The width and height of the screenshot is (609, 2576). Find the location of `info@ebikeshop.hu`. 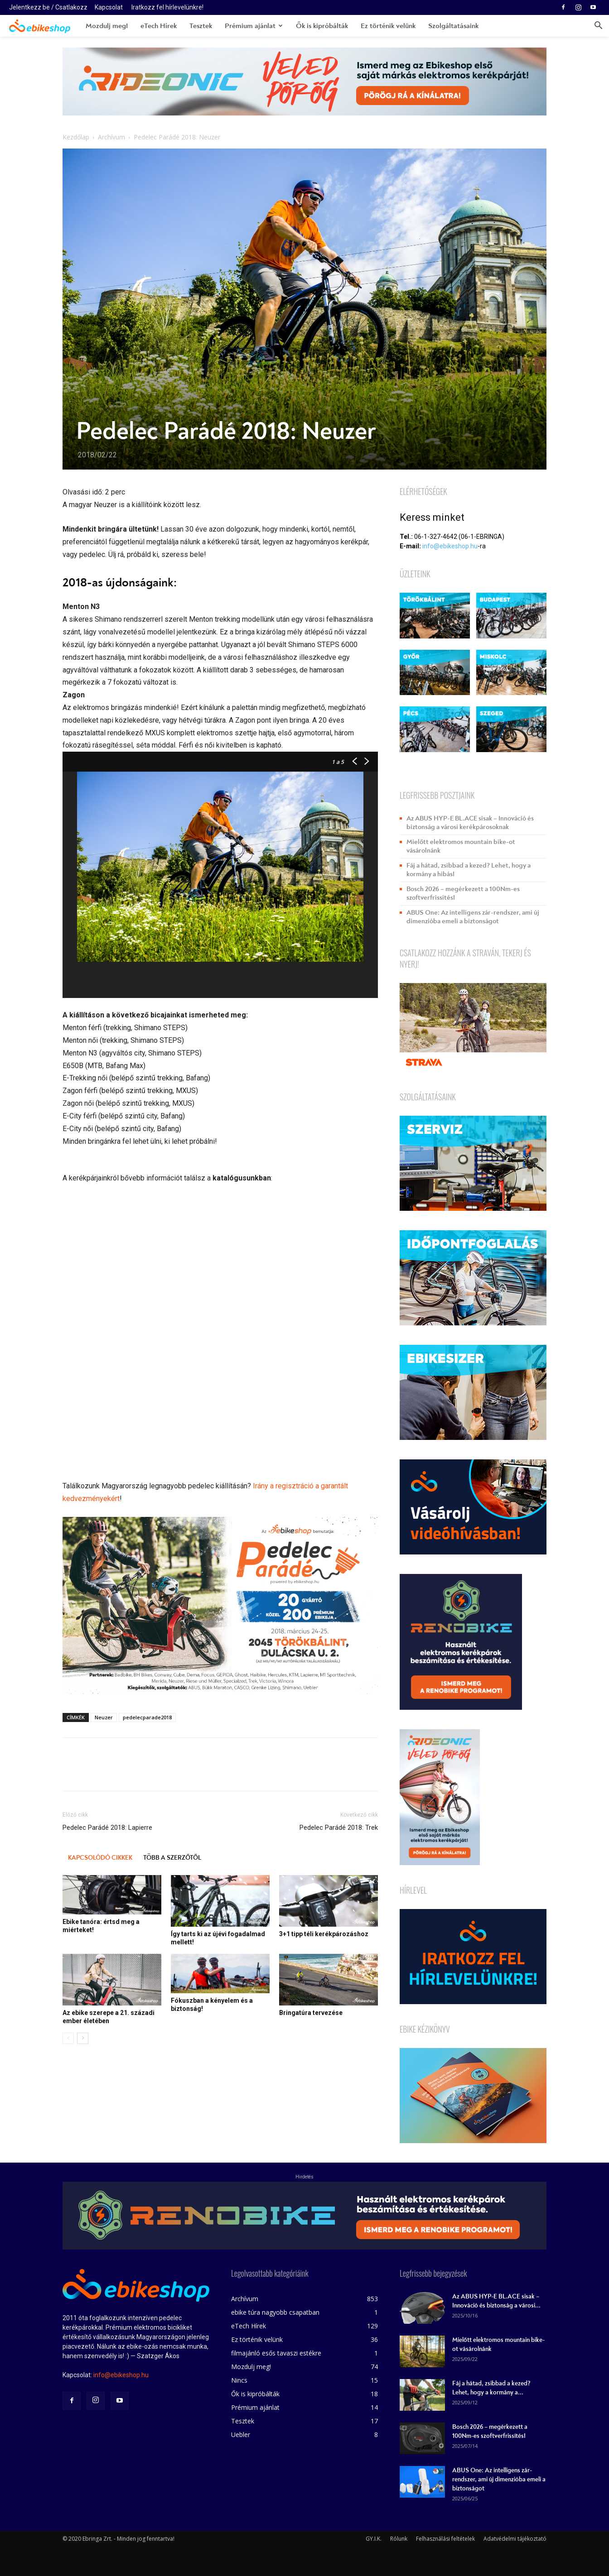

info@ebikeshop.hu is located at coordinates (450, 546).